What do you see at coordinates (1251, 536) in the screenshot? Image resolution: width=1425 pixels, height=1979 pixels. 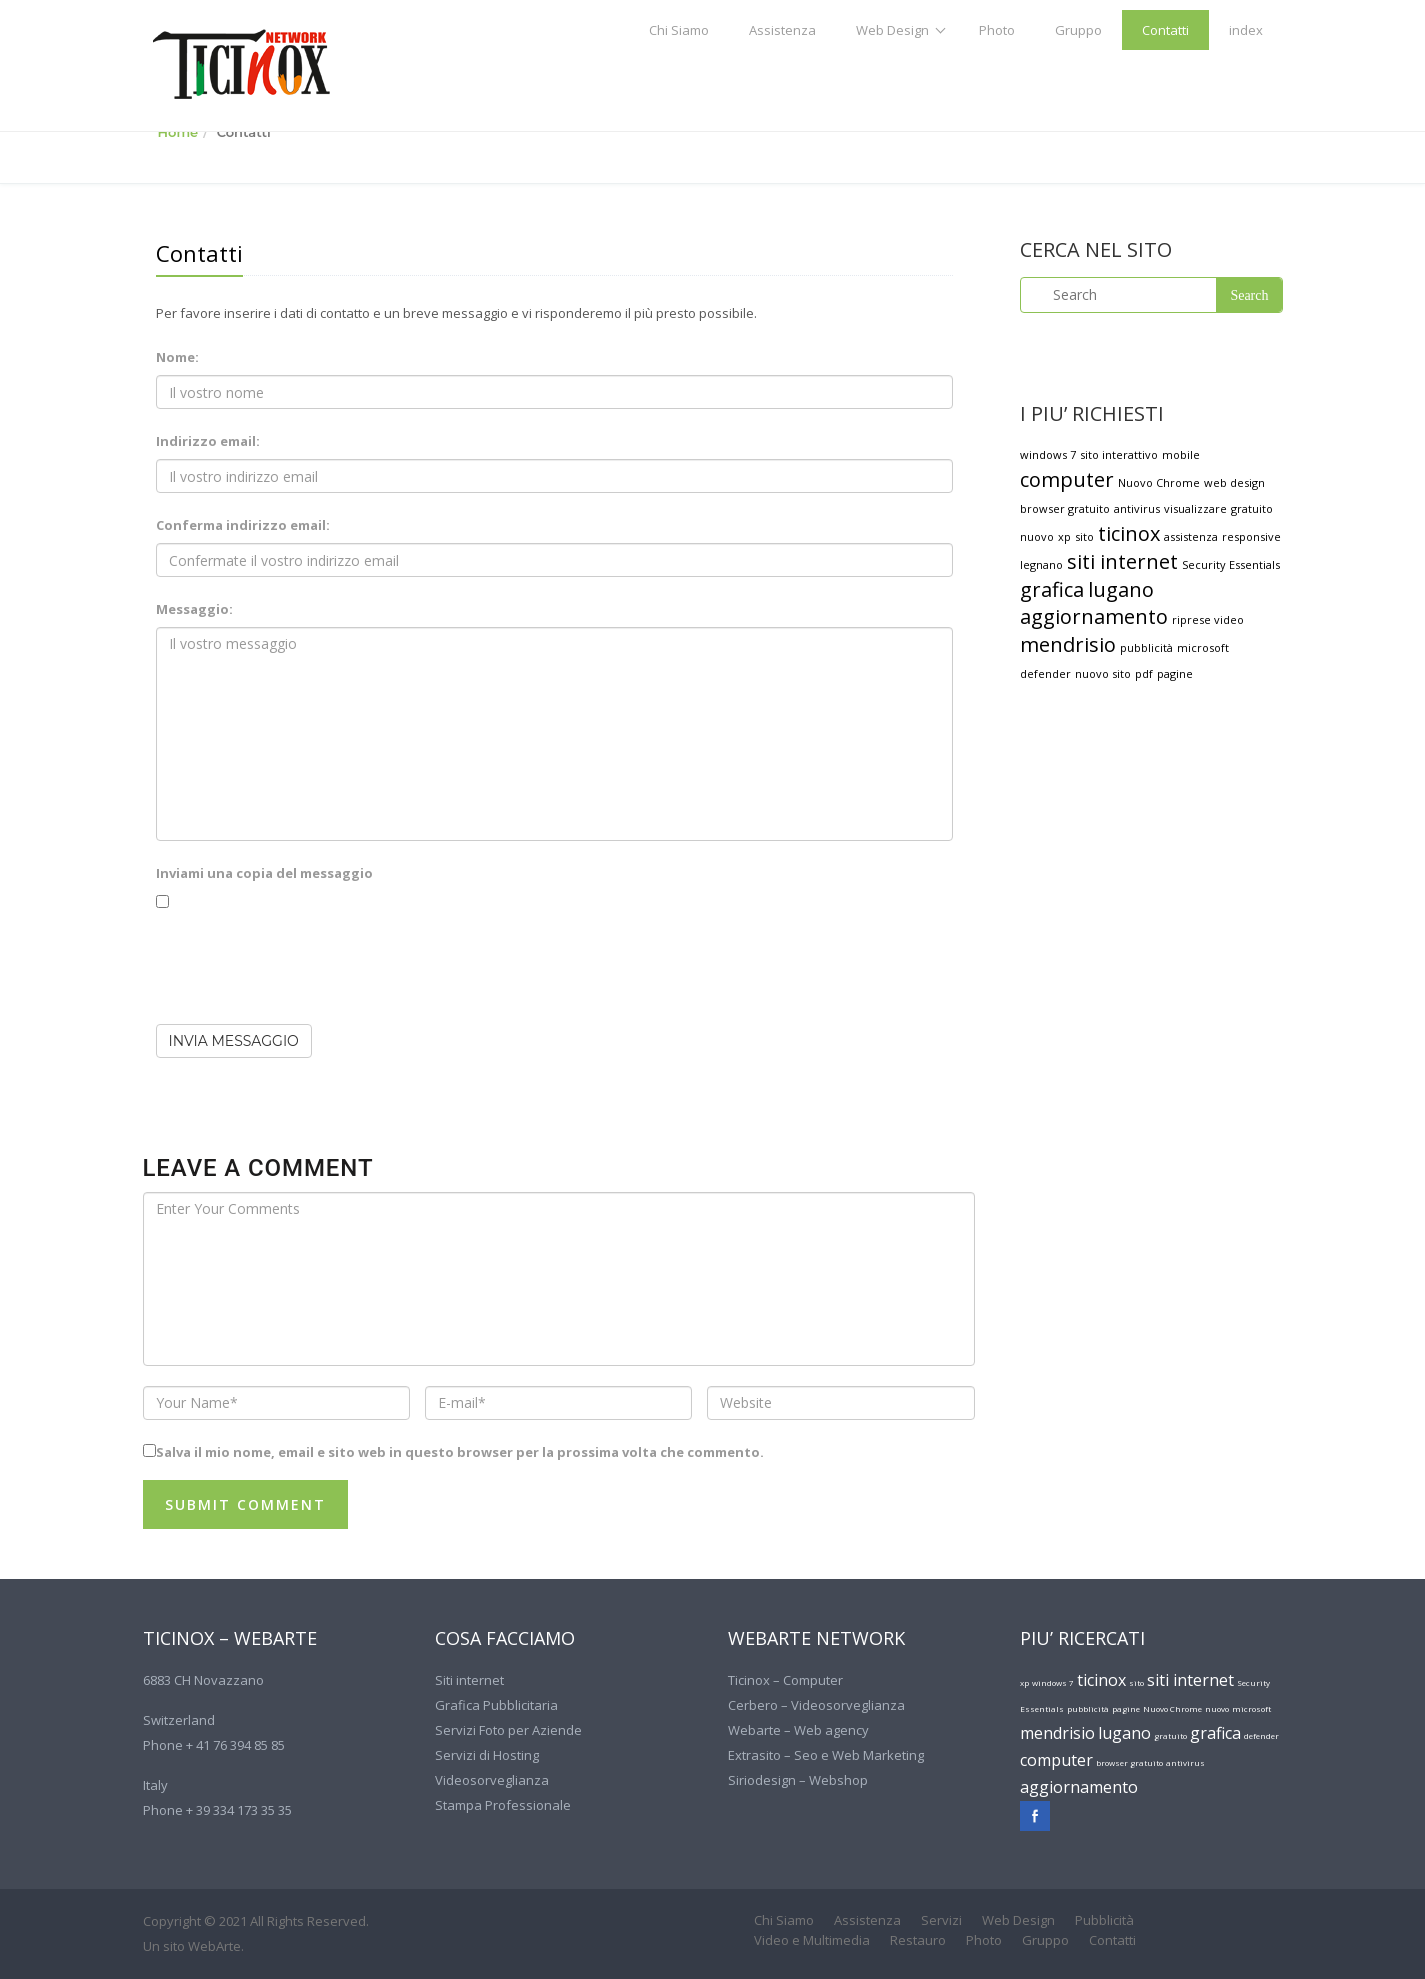 I see `responsive [responsive (1 elemento )]` at bounding box center [1251, 536].